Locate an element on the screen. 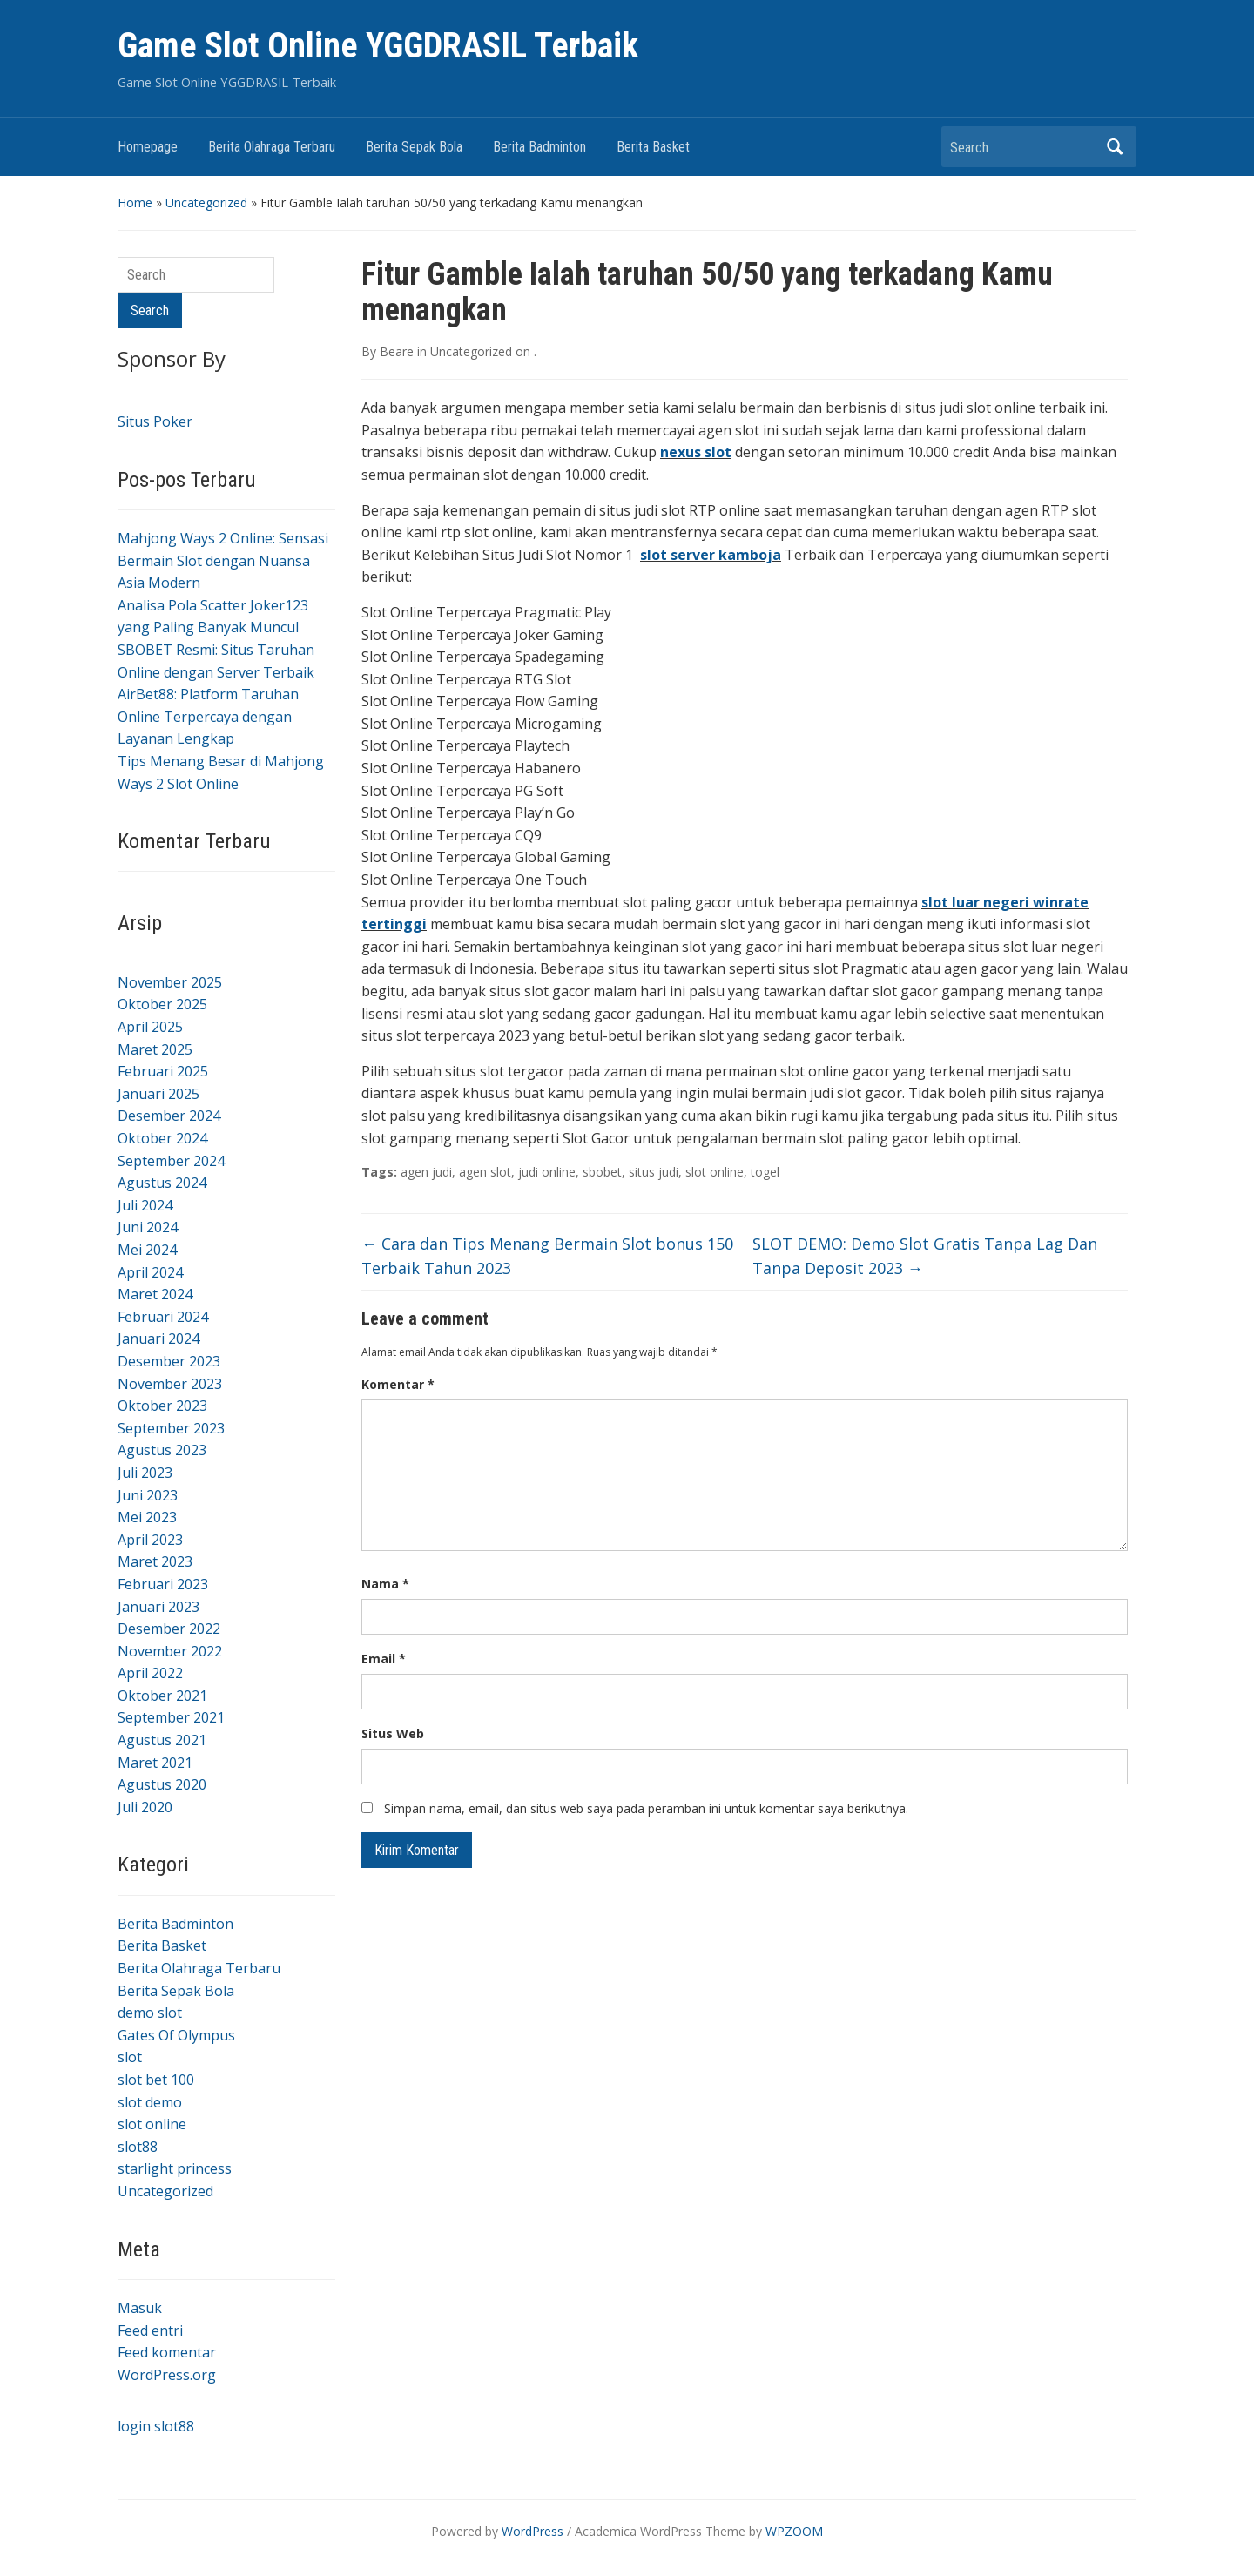 The image size is (1254, 2576). WordPress.org is located at coordinates (167, 2374).